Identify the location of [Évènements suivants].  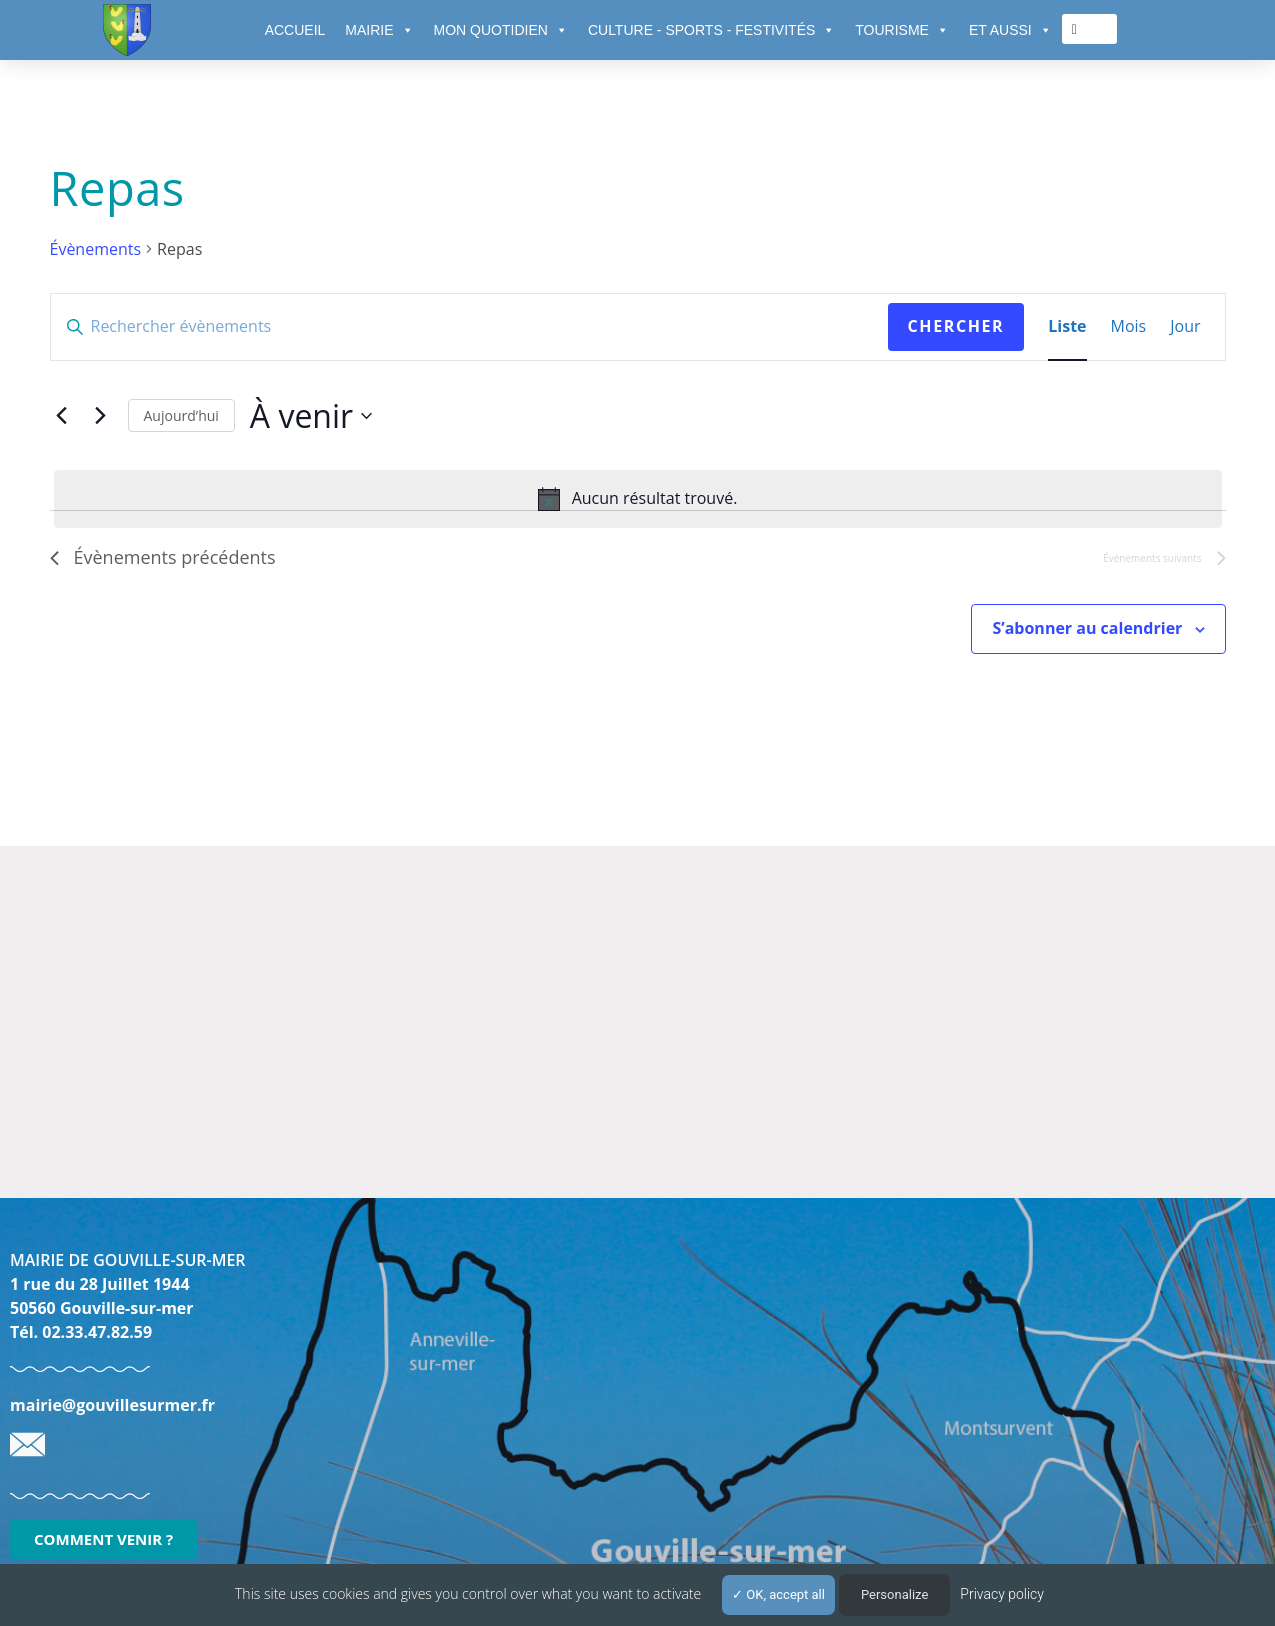
(101, 416).